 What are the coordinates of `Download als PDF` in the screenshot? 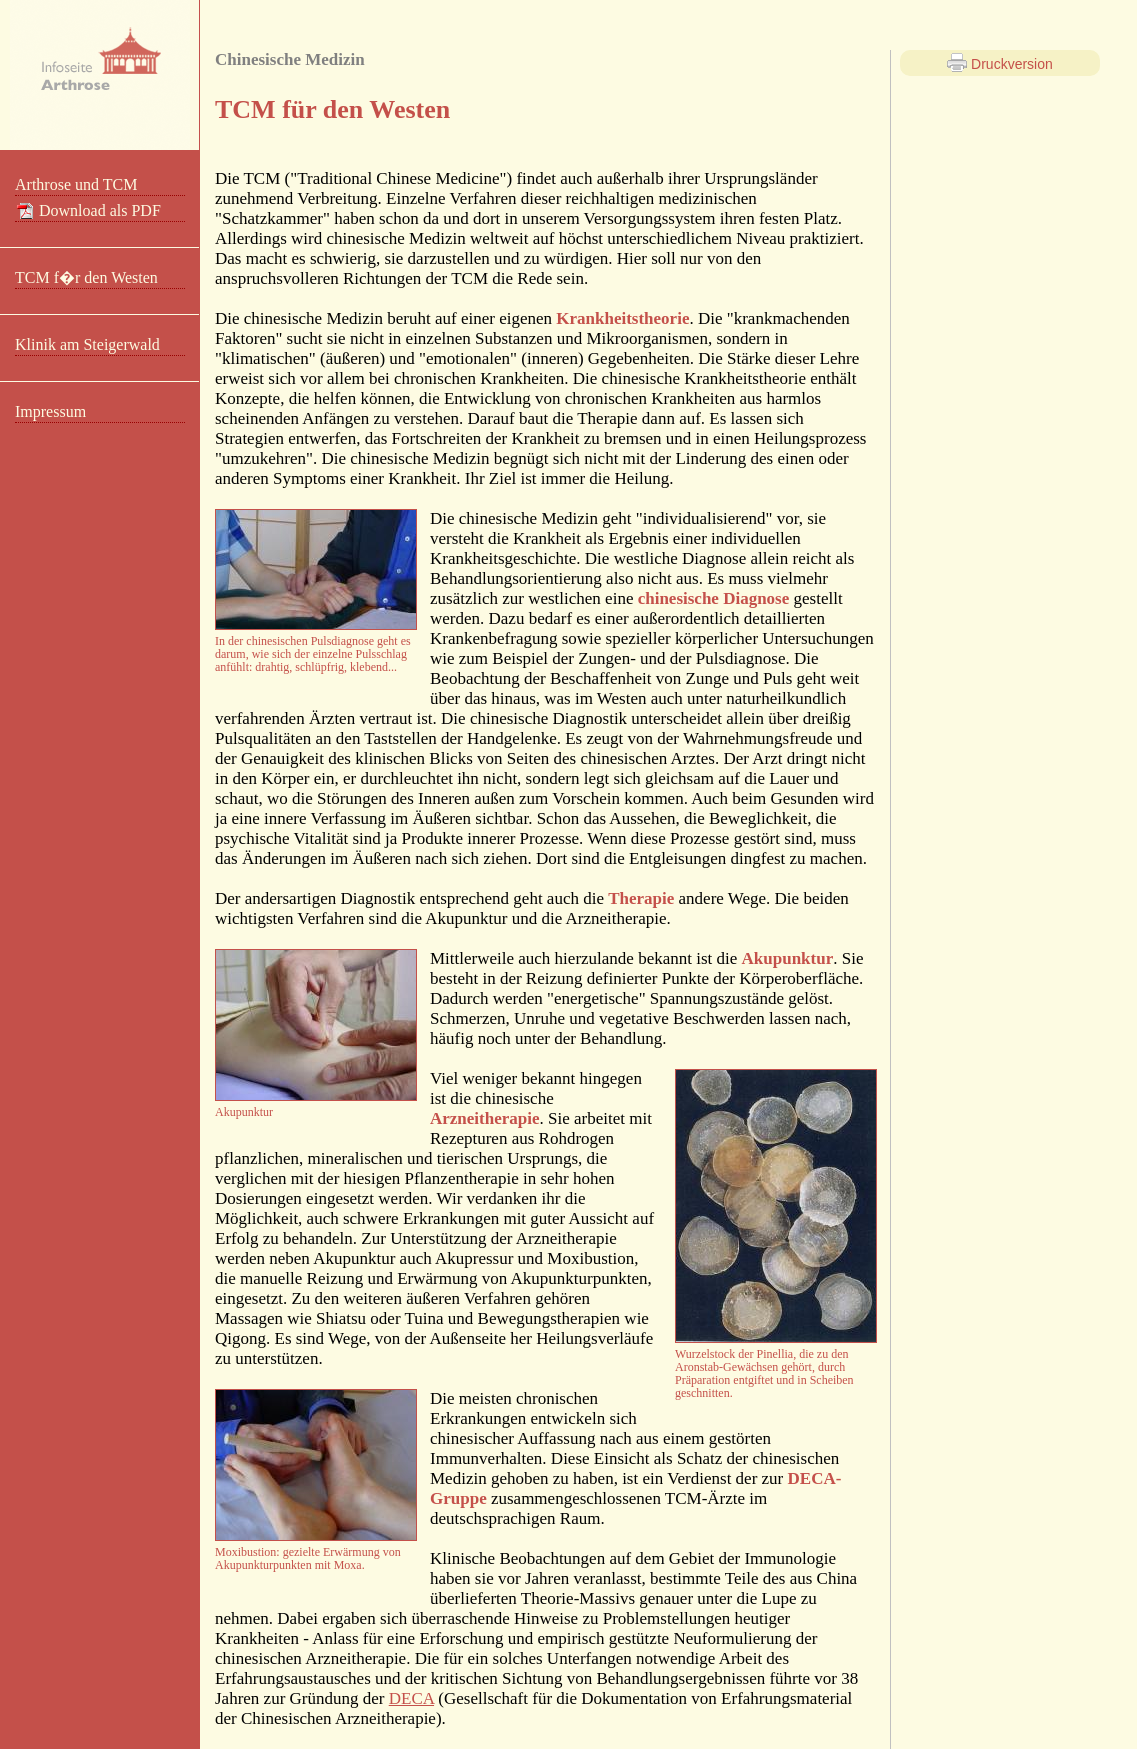 It's located at (88, 211).